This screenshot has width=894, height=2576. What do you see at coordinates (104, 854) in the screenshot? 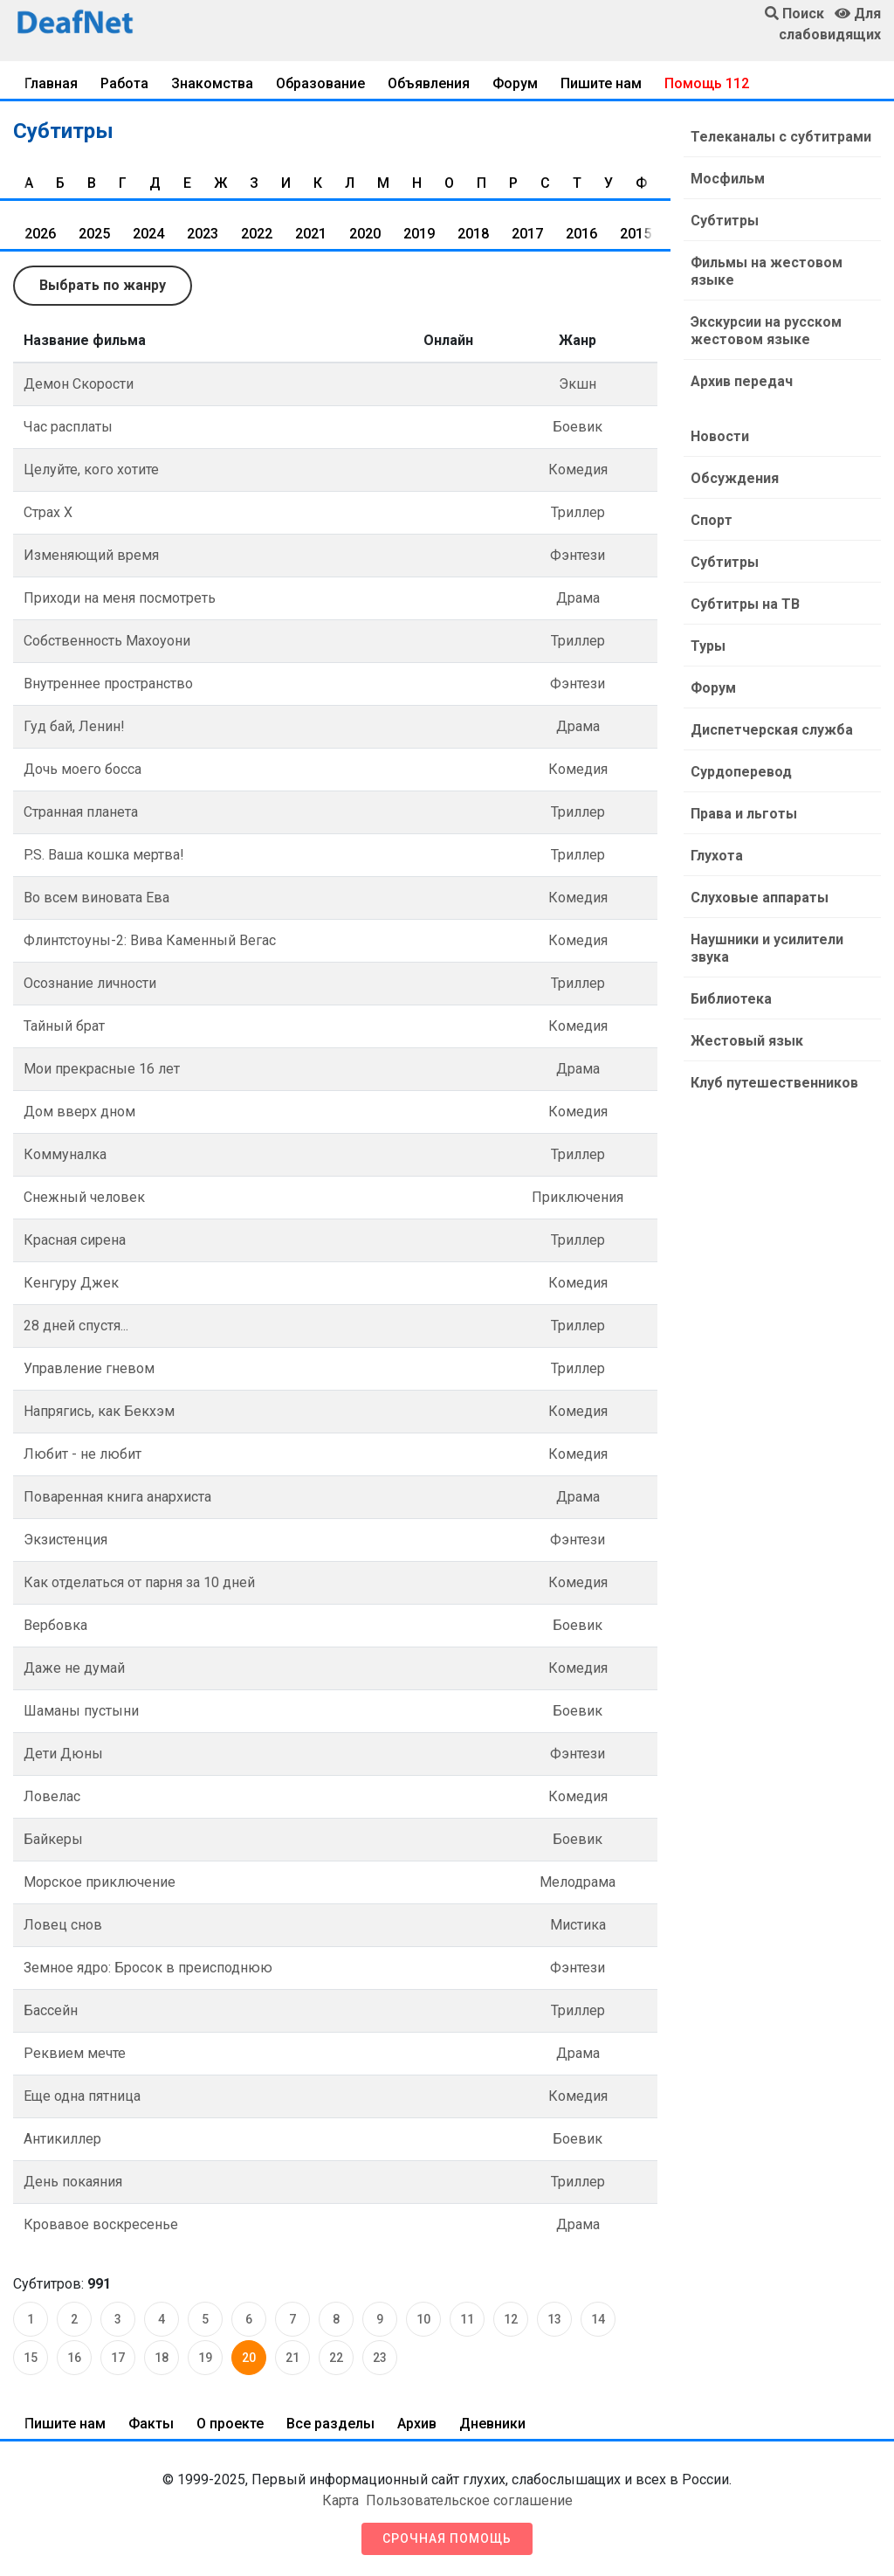
I see `P.S. Ваша кошка мертва!` at bounding box center [104, 854].